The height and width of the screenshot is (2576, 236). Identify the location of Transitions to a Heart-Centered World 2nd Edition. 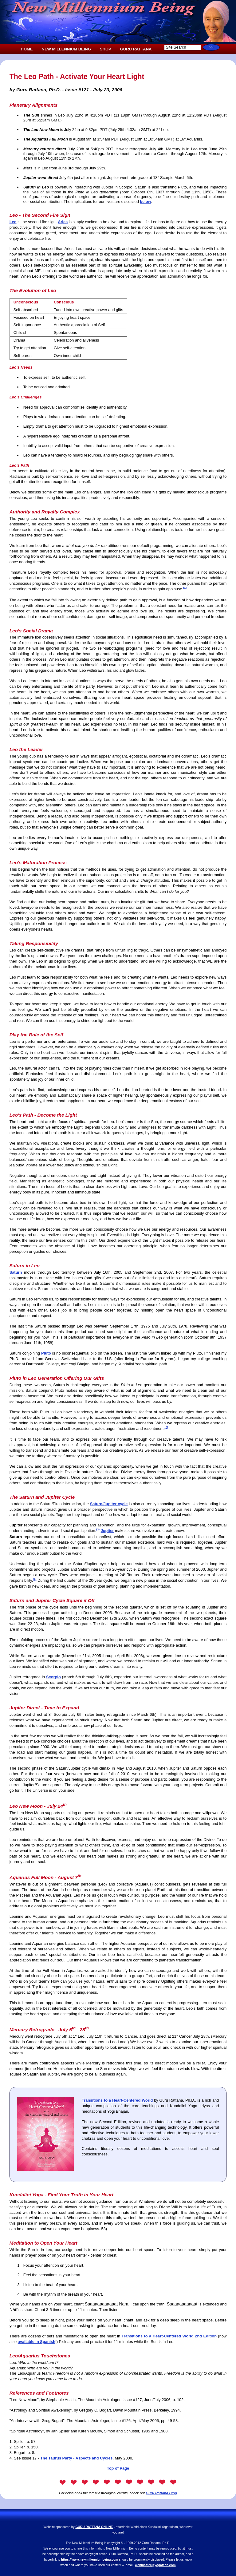
(169, 2336).